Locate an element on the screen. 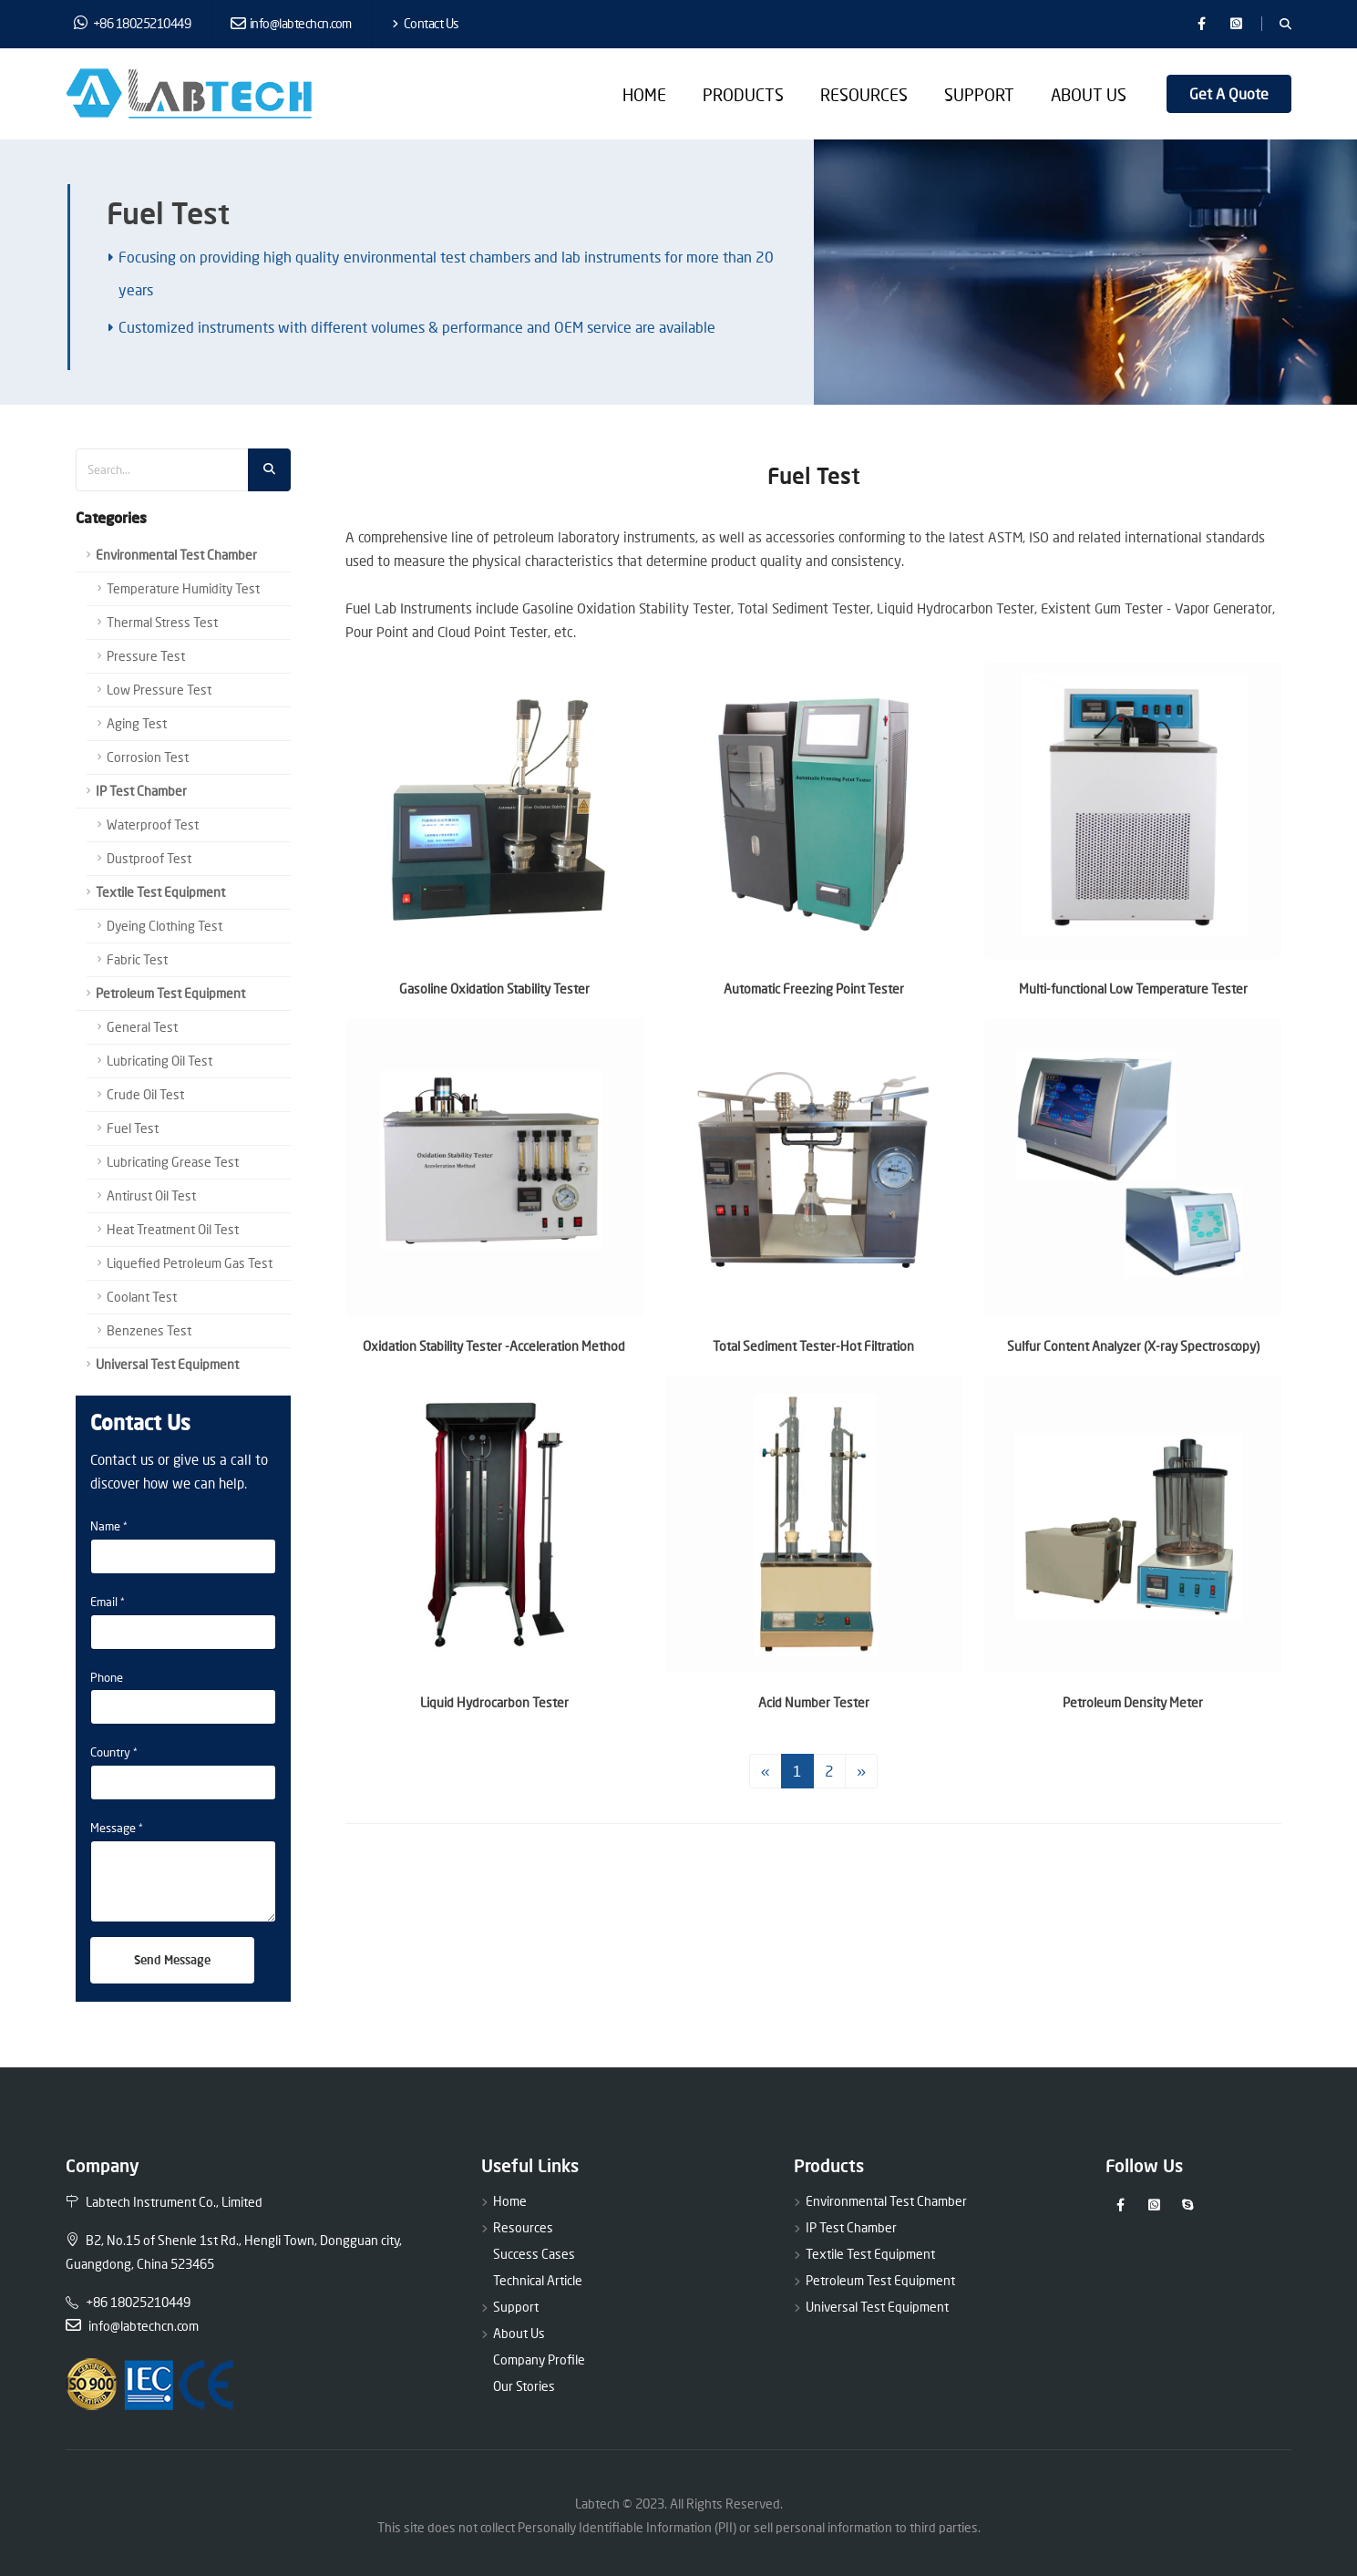 The height and width of the screenshot is (2576, 1357). Antirust Oil Test is located at coordinates (151, 1195).